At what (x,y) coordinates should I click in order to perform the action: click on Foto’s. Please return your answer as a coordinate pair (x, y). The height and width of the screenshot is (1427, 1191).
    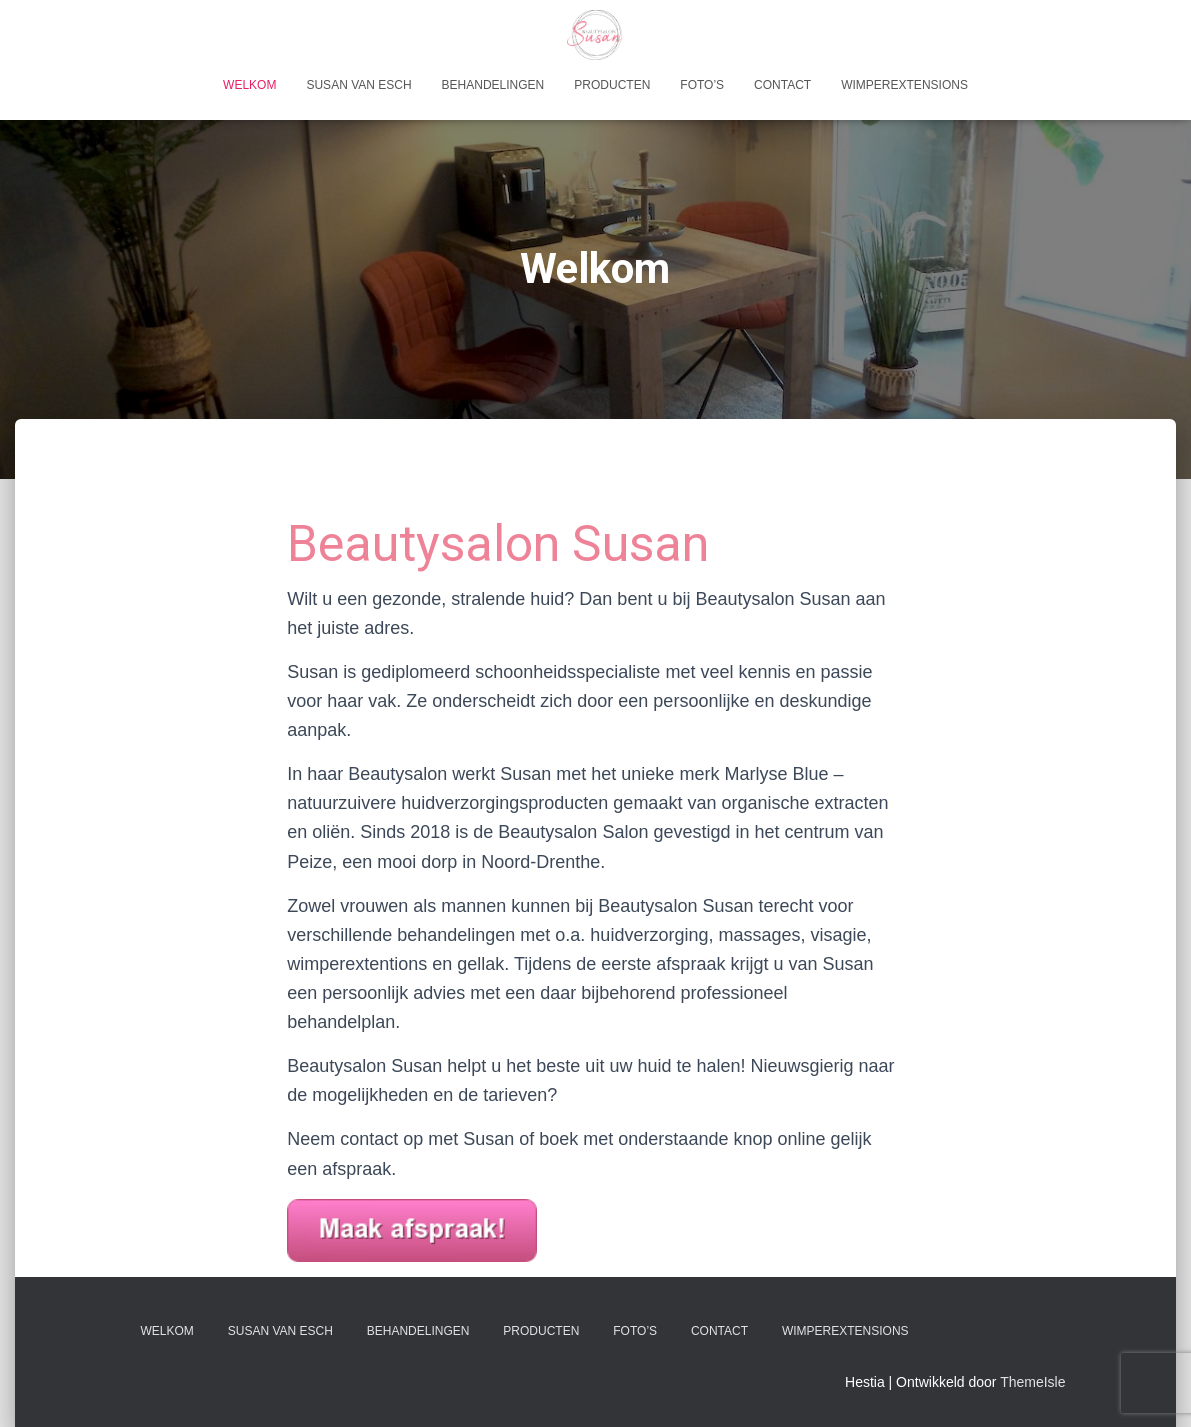
    Looking at the image, I should click on (702, 85).